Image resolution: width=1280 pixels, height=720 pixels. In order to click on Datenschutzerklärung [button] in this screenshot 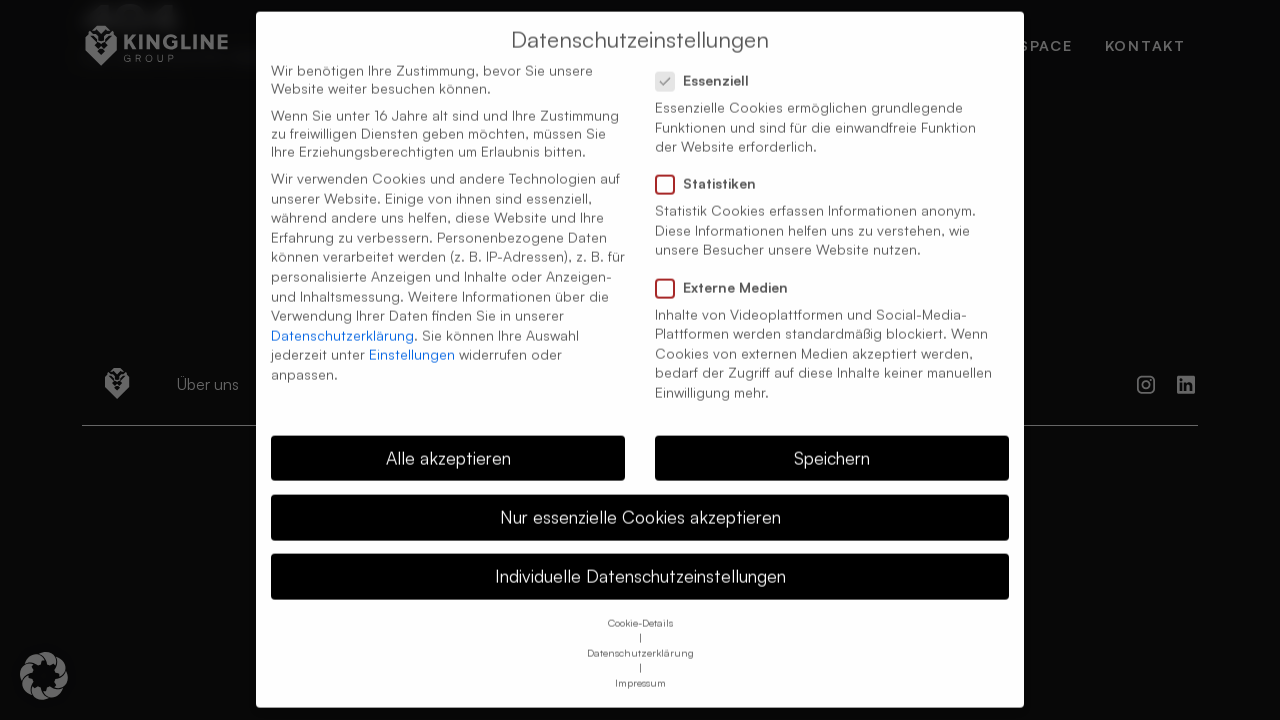, I will do `click(640, 636)`.